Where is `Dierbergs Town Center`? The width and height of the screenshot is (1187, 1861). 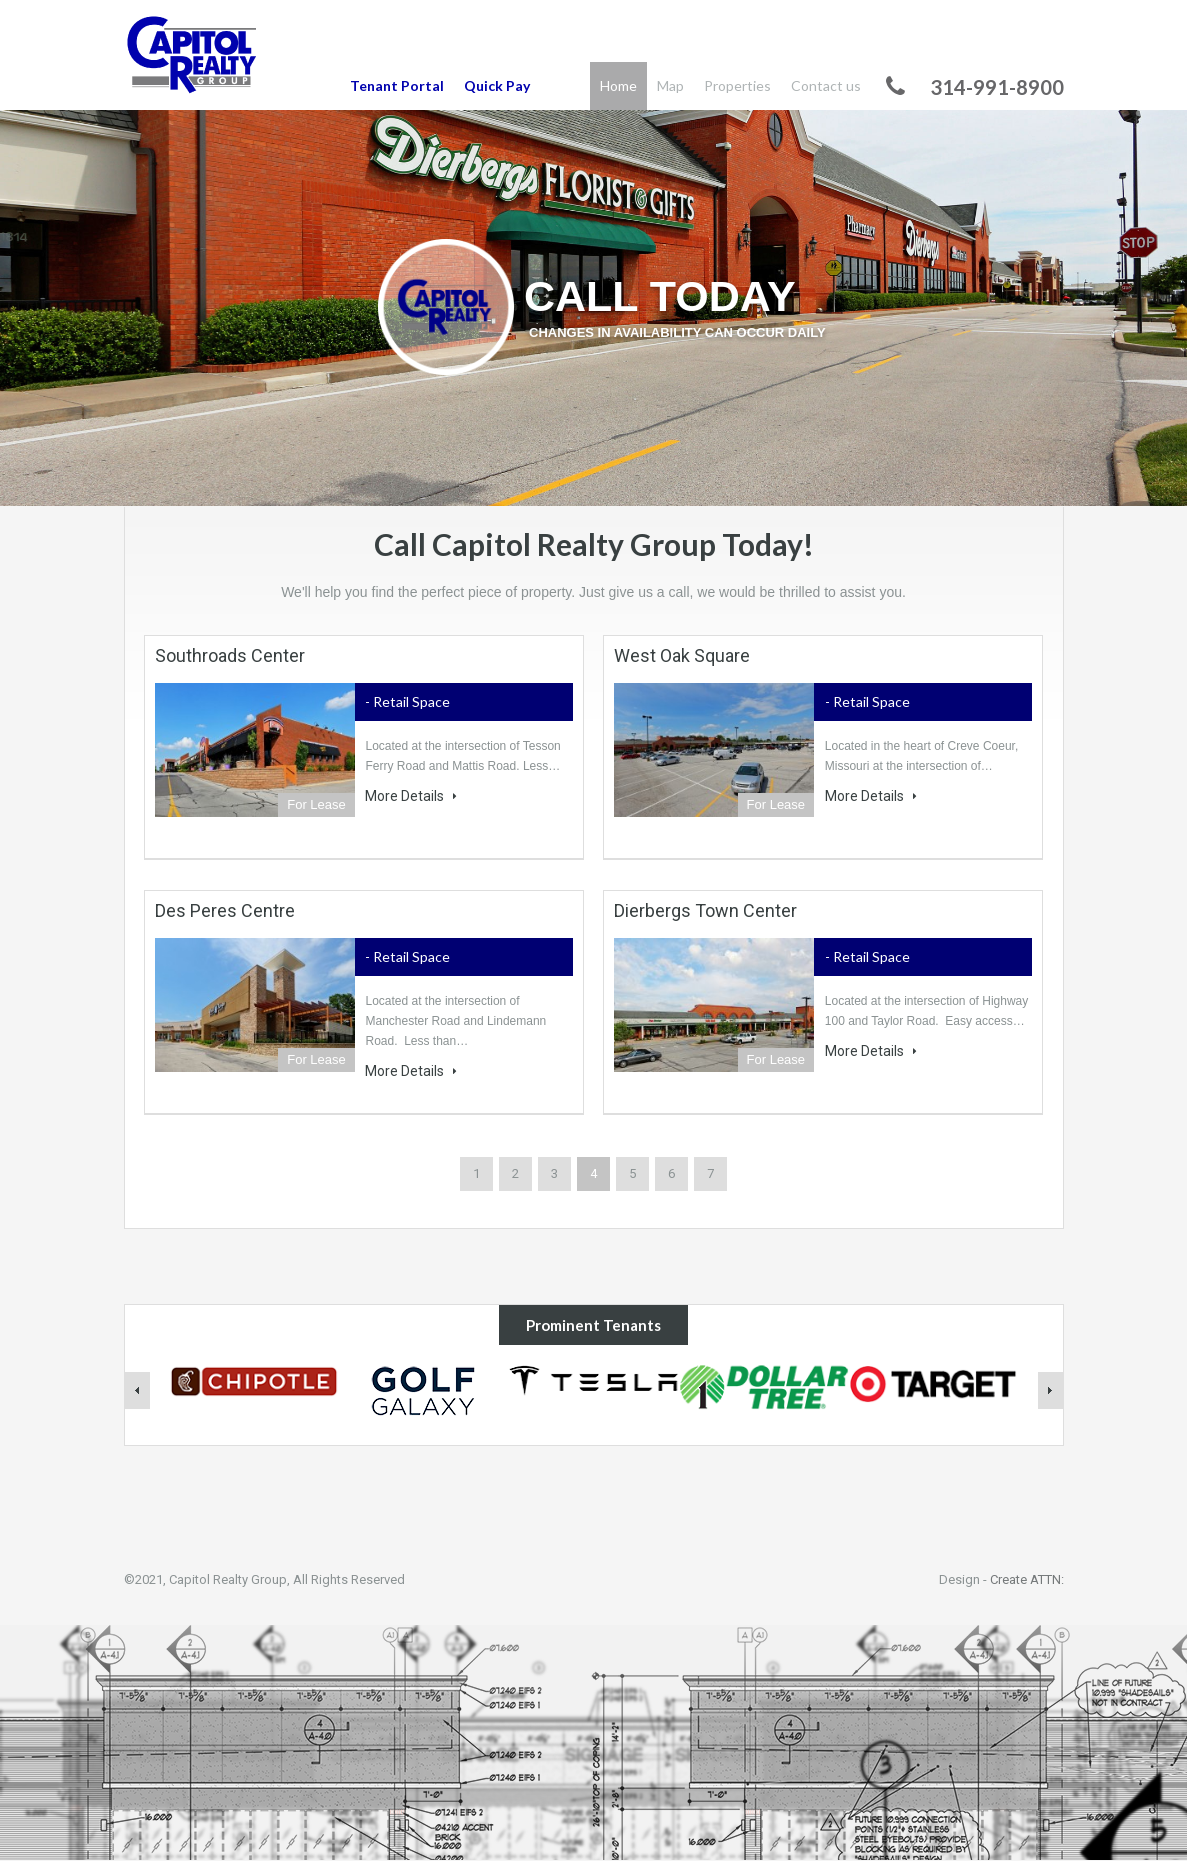
Dierbergs Town Center is located at coordinates (705, 910).